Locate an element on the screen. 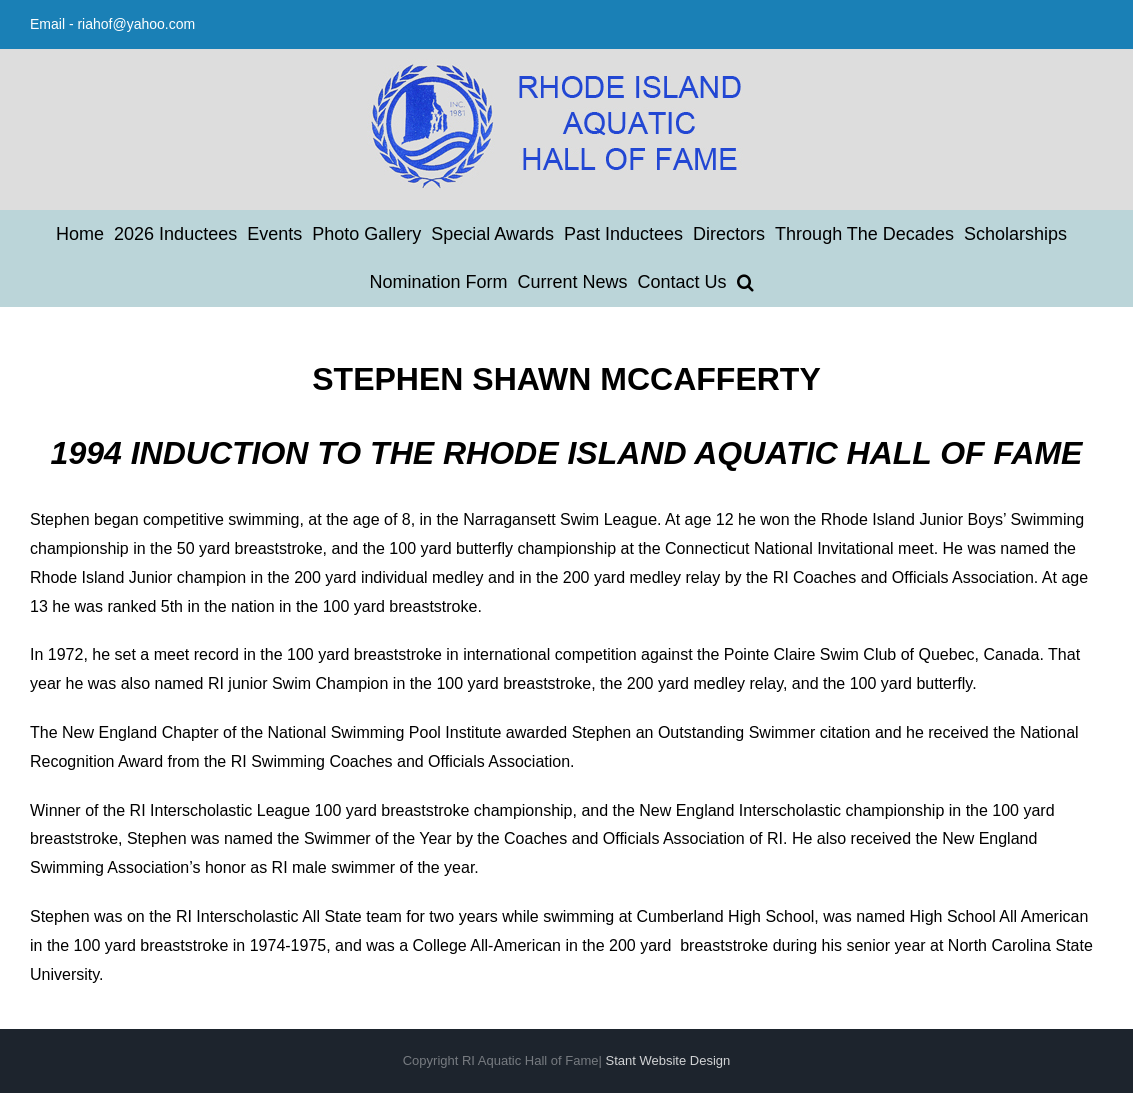 The height and width of the screenshot is (1093, 1133). Email - riahof@yahoo.com is located at coordinates (112, 24).